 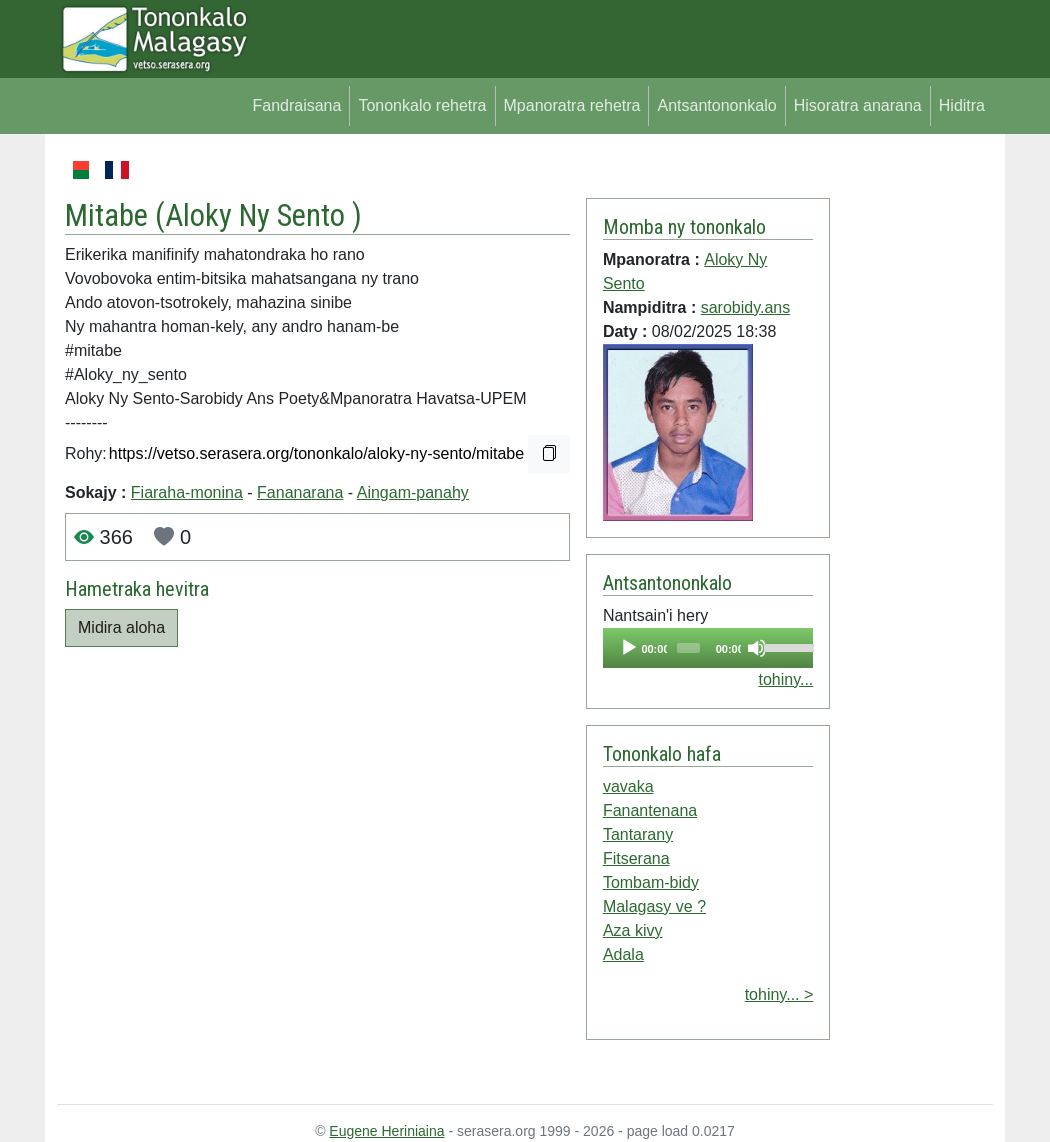 What do you see at coordinates (628, 786) in the screenshot?
I see `vavaka` at bounding box center [628, 786].